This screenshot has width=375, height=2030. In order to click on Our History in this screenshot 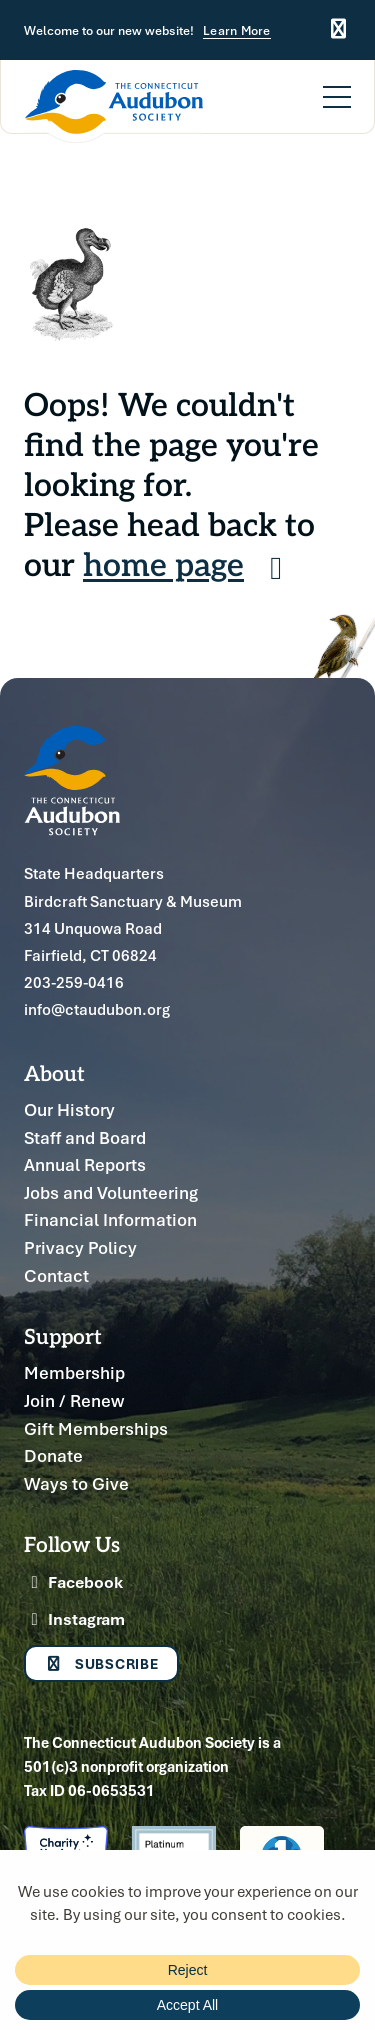, I will do `click(69, 1109)`.